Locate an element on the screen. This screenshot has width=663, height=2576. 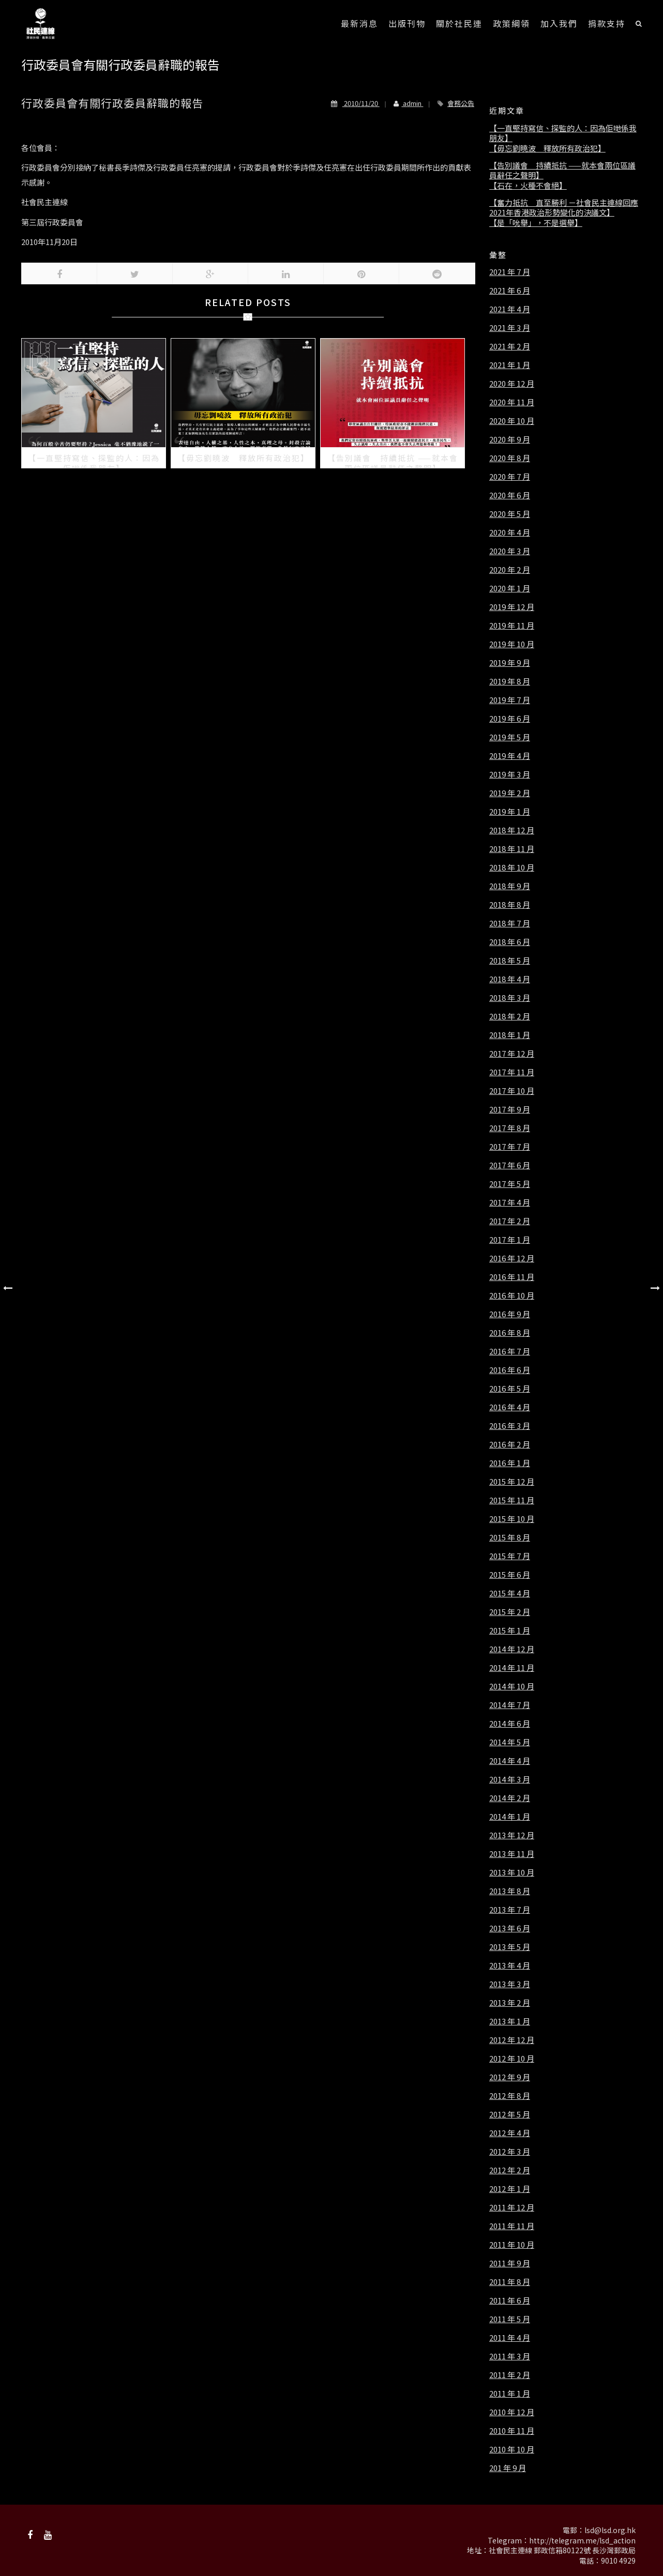
2020 年 9 月 is located at coordinates (509, 439).